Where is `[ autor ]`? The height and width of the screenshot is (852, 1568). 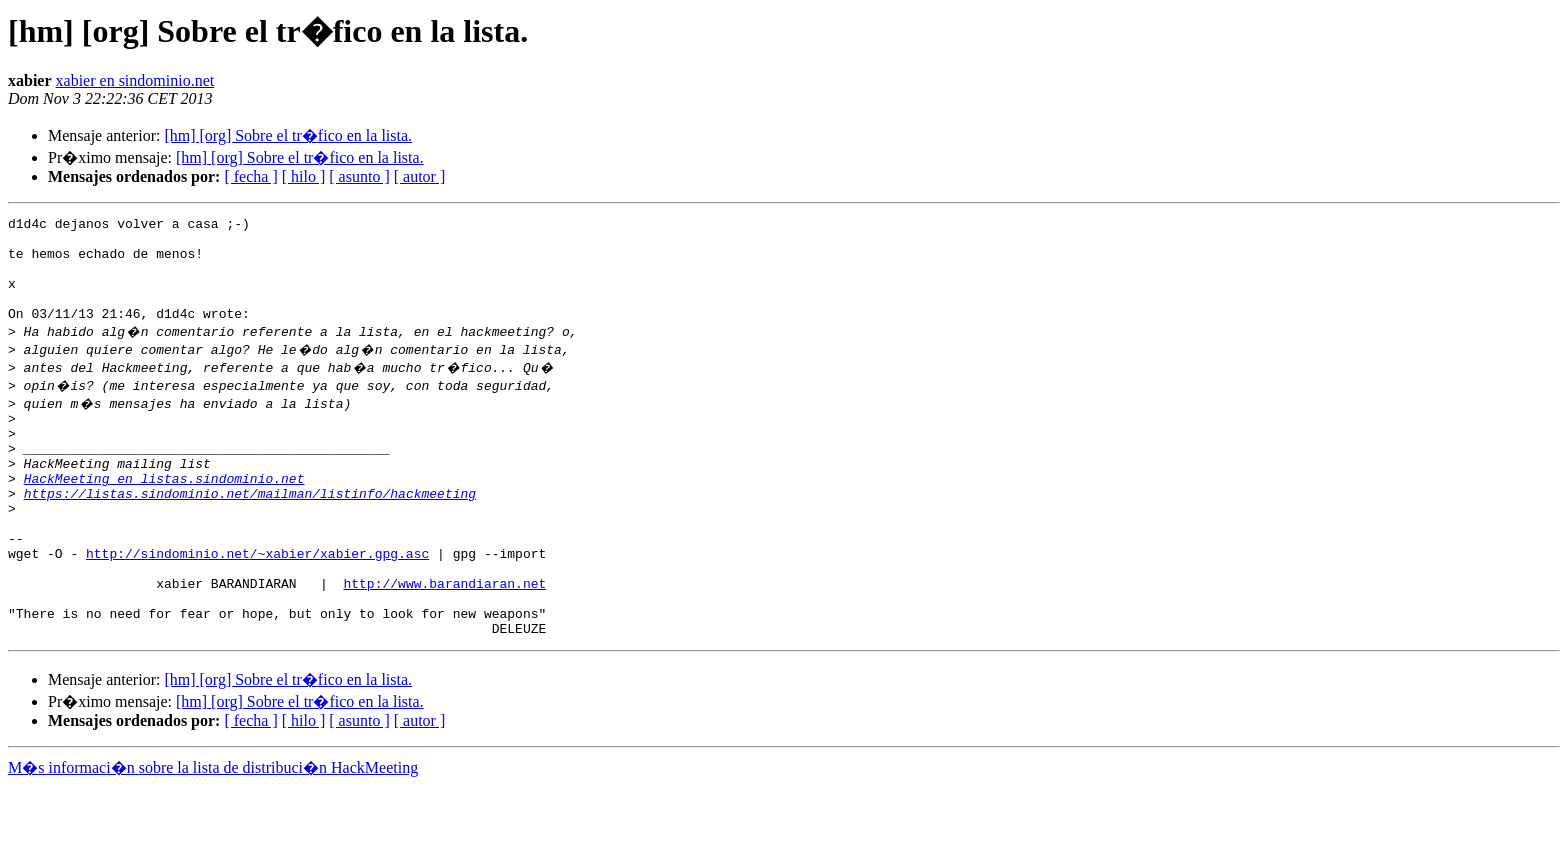 [ autor ] is located at coordinates (420, 176).